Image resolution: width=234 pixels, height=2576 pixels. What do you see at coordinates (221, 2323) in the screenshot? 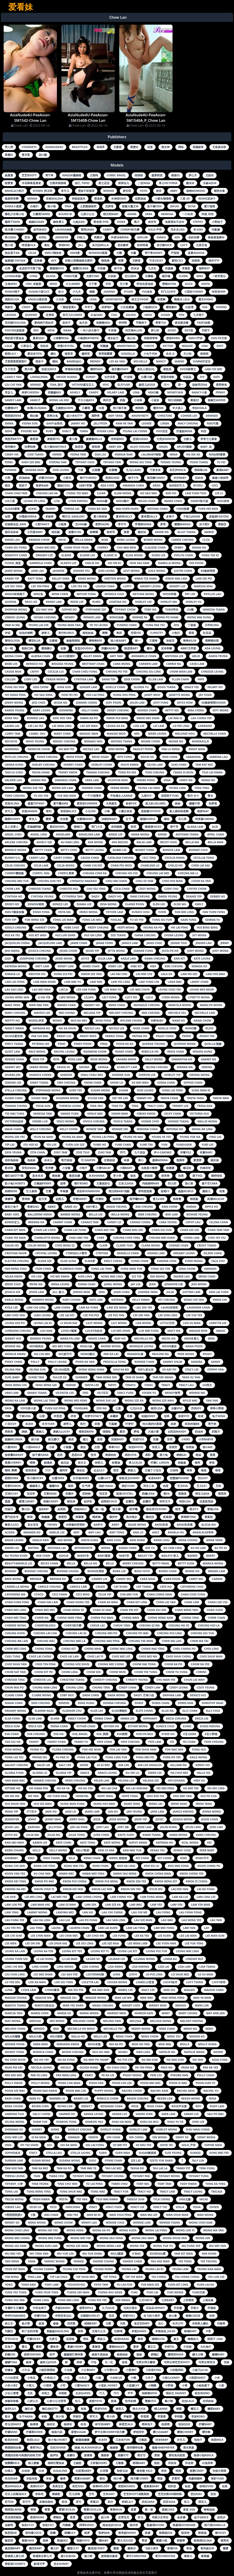
I see `刘娅希` at bounding box center [221, 2323].